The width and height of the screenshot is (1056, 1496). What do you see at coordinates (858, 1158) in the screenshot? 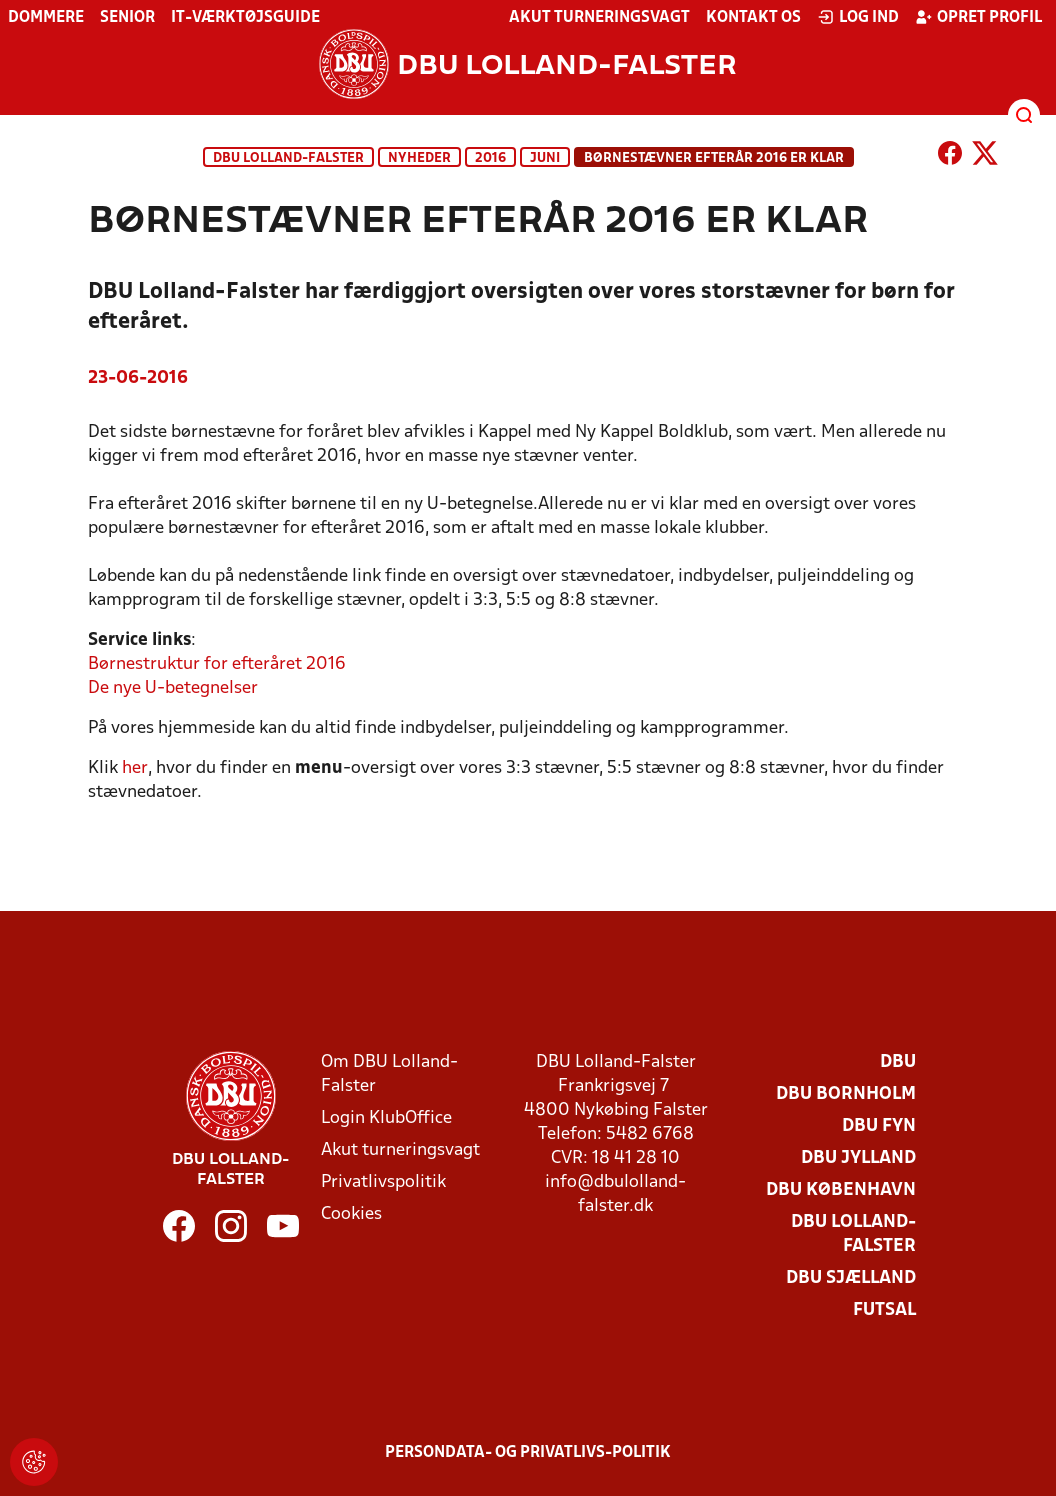
I see `DBU Jylland` at bounding box center [858, 1158].